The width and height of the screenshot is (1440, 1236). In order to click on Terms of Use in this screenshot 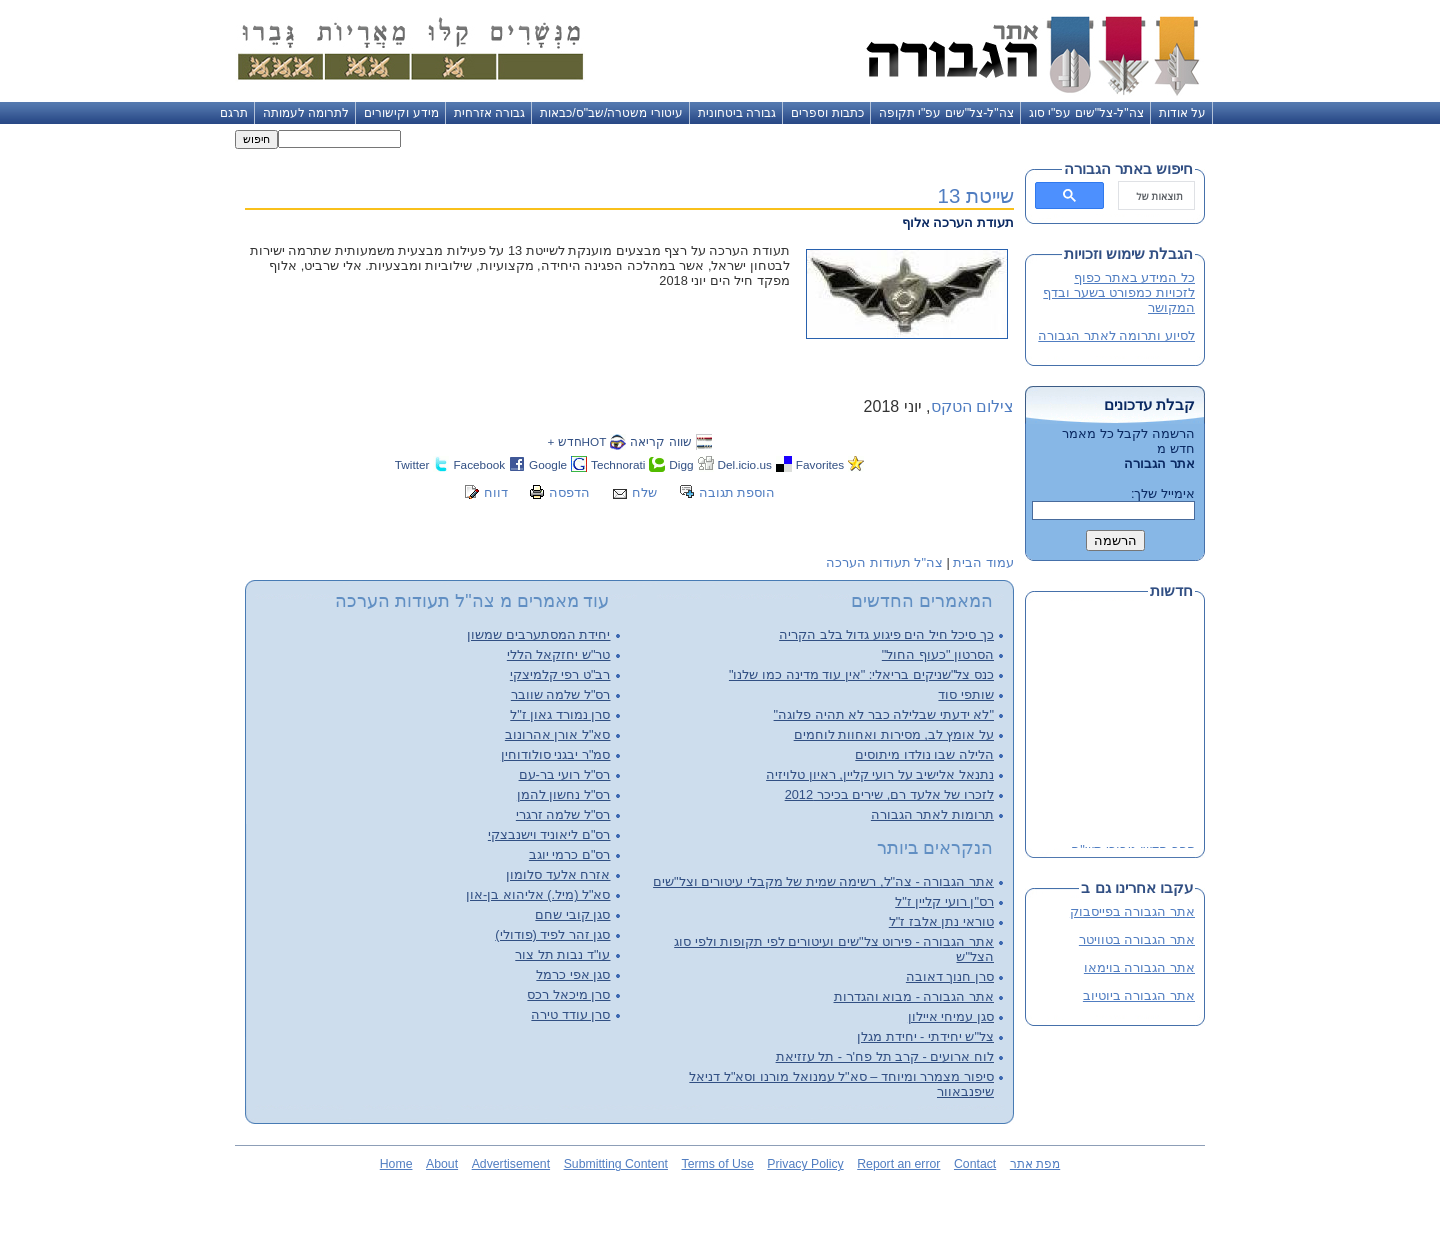, I will do `click(718, 1164)`.